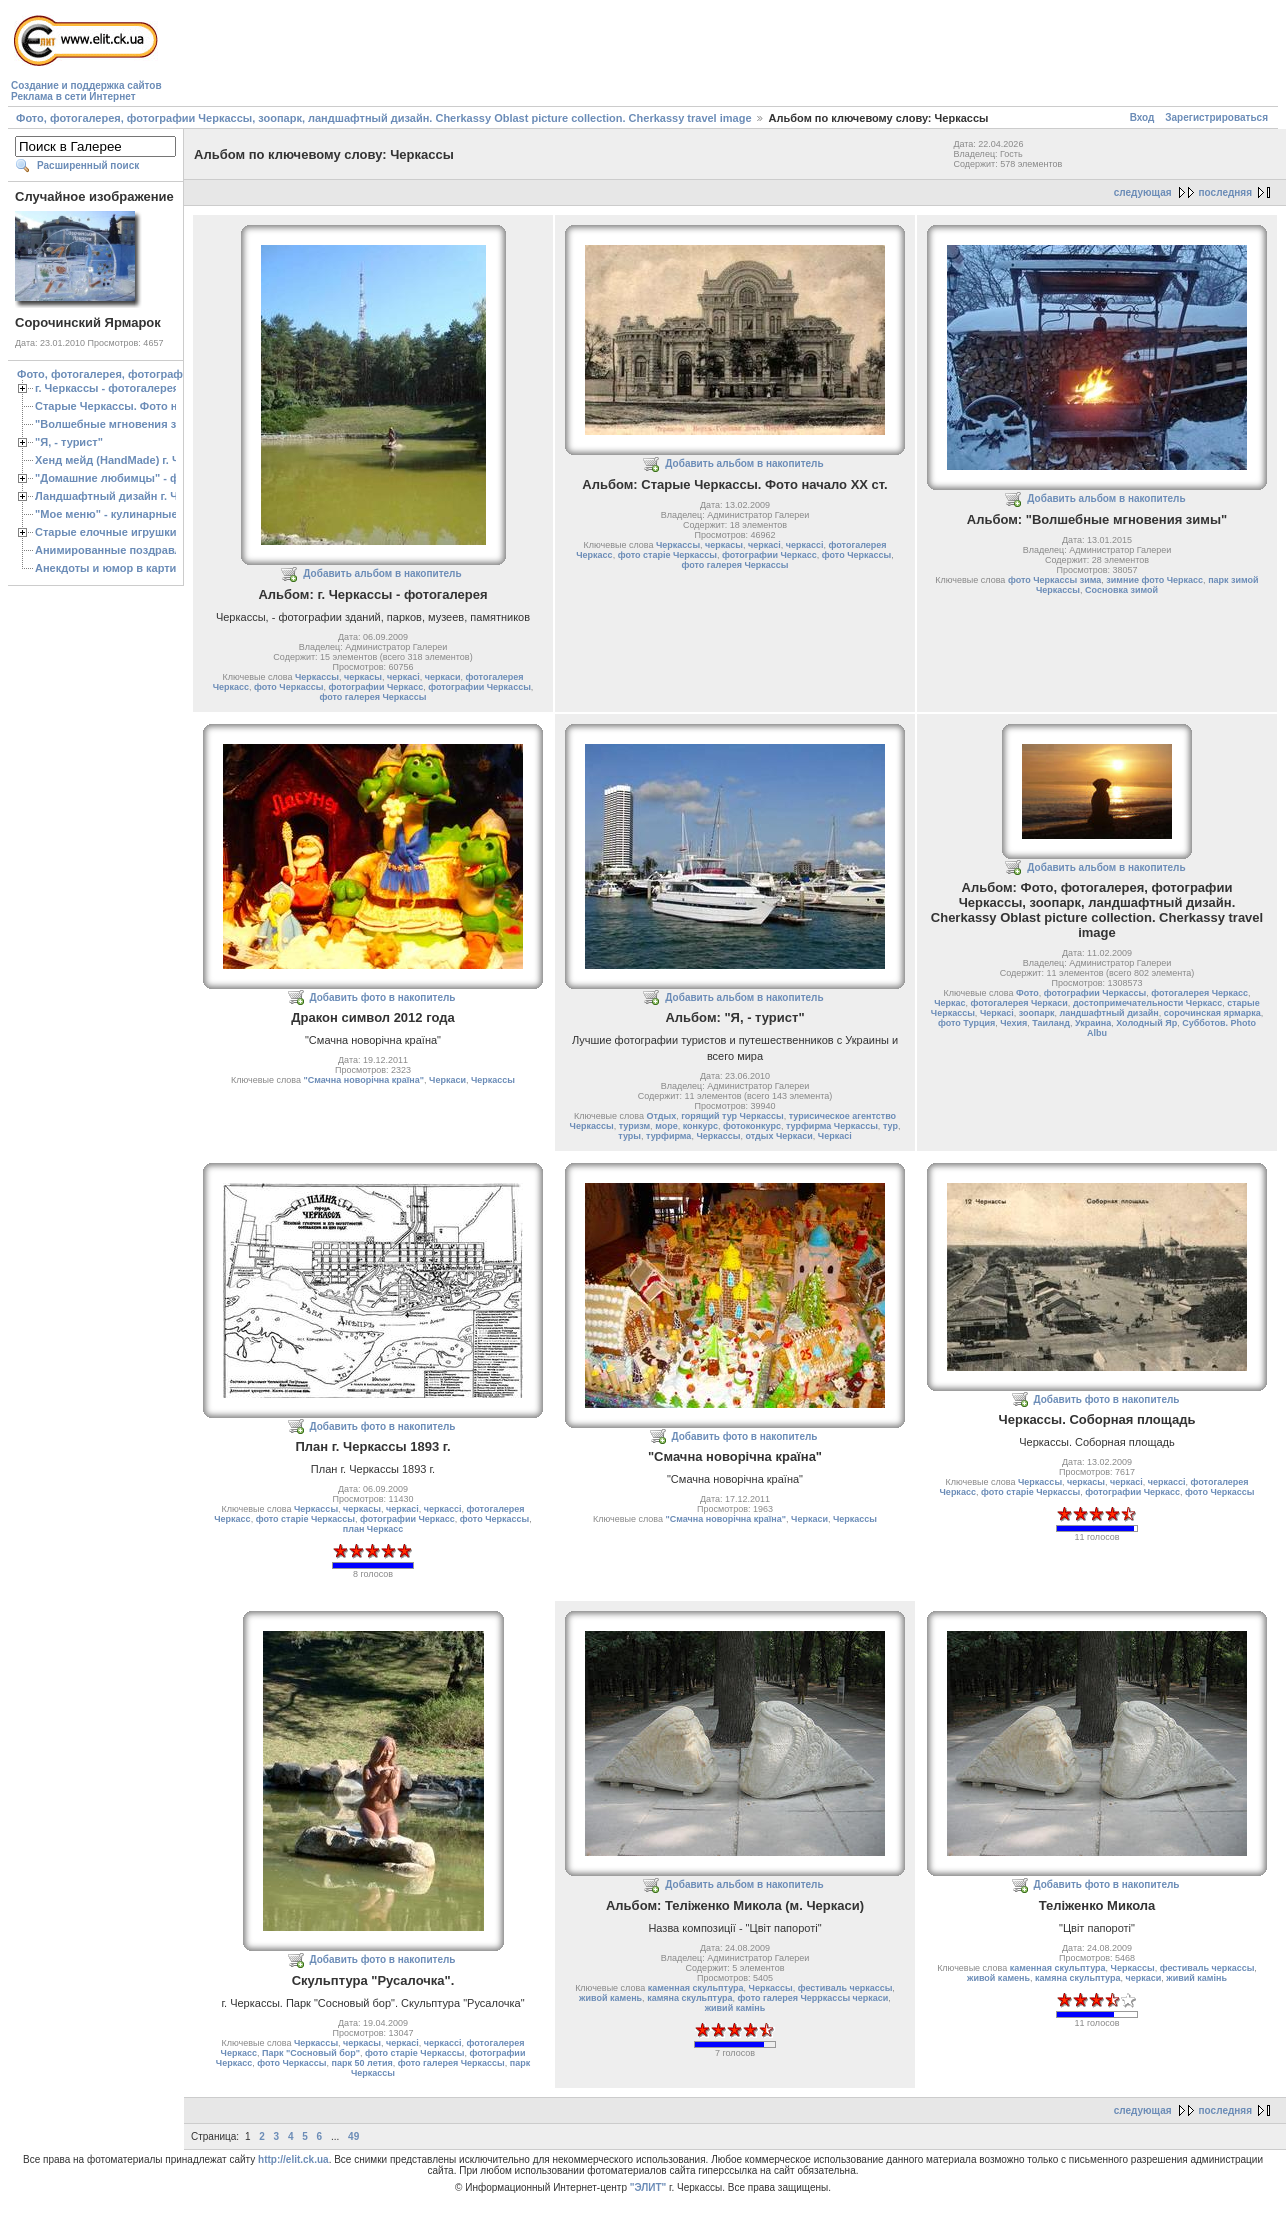 Image resolution: width=1286 pixels, height=2219 pixels. What do you see at coordinates (1225, 192) in the screenshot?
I see `последняя` at bounding box center [1225, 192].